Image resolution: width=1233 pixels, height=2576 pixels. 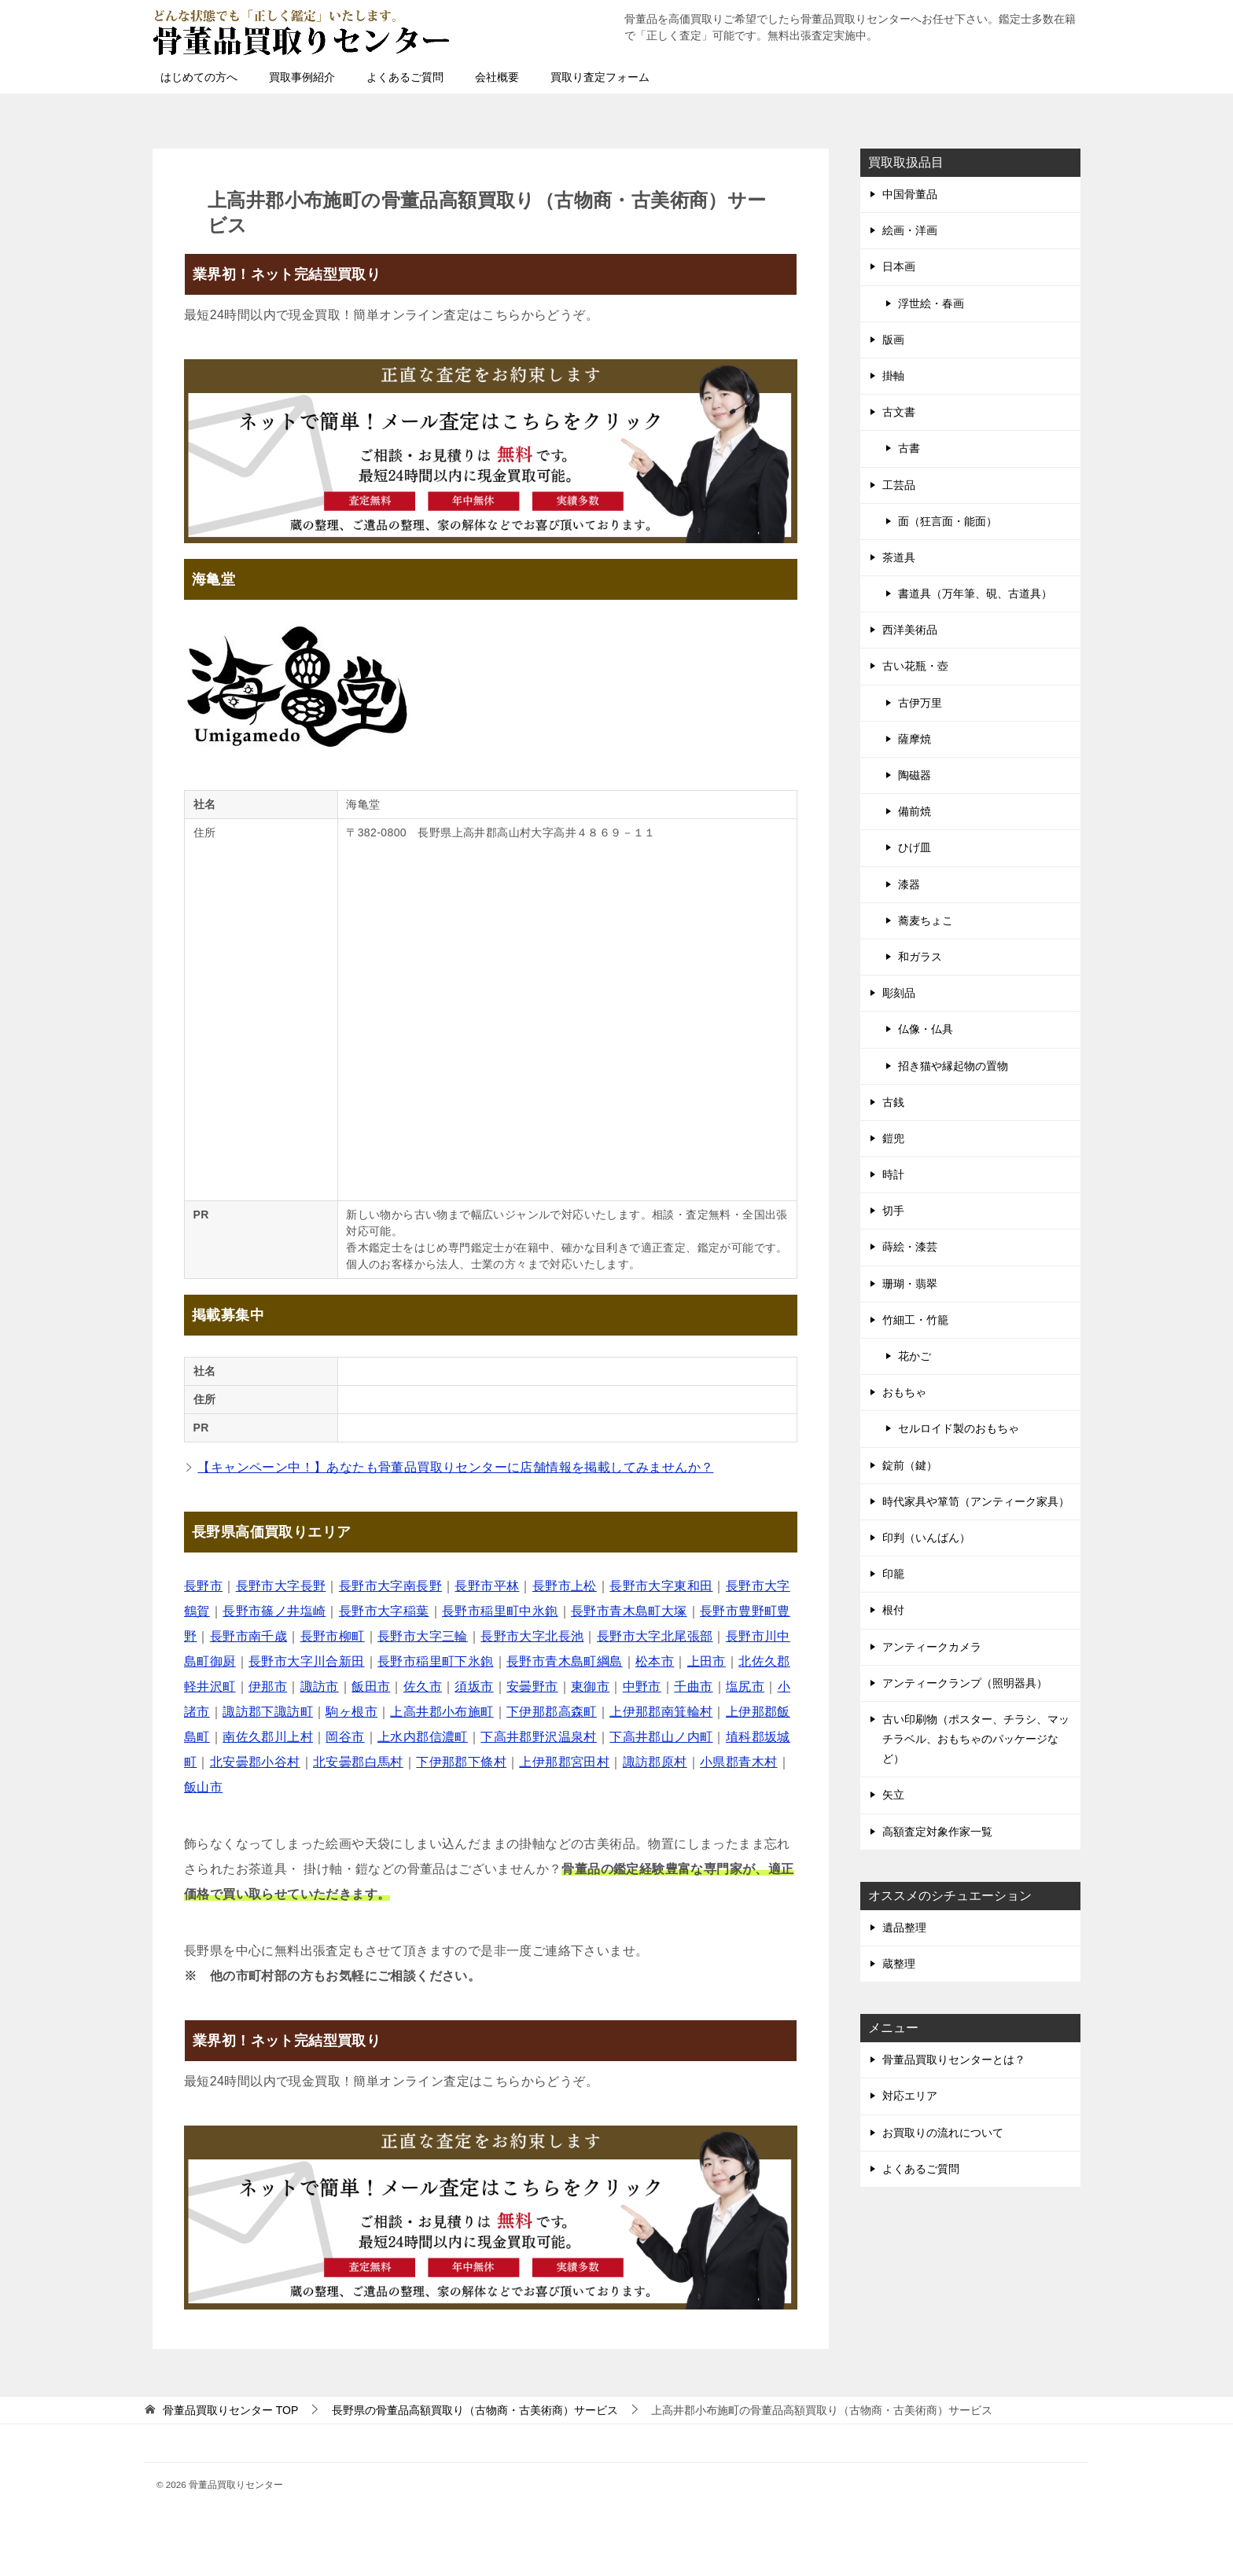 I want to click on はじめての方へ, so click(x=198, y=77).